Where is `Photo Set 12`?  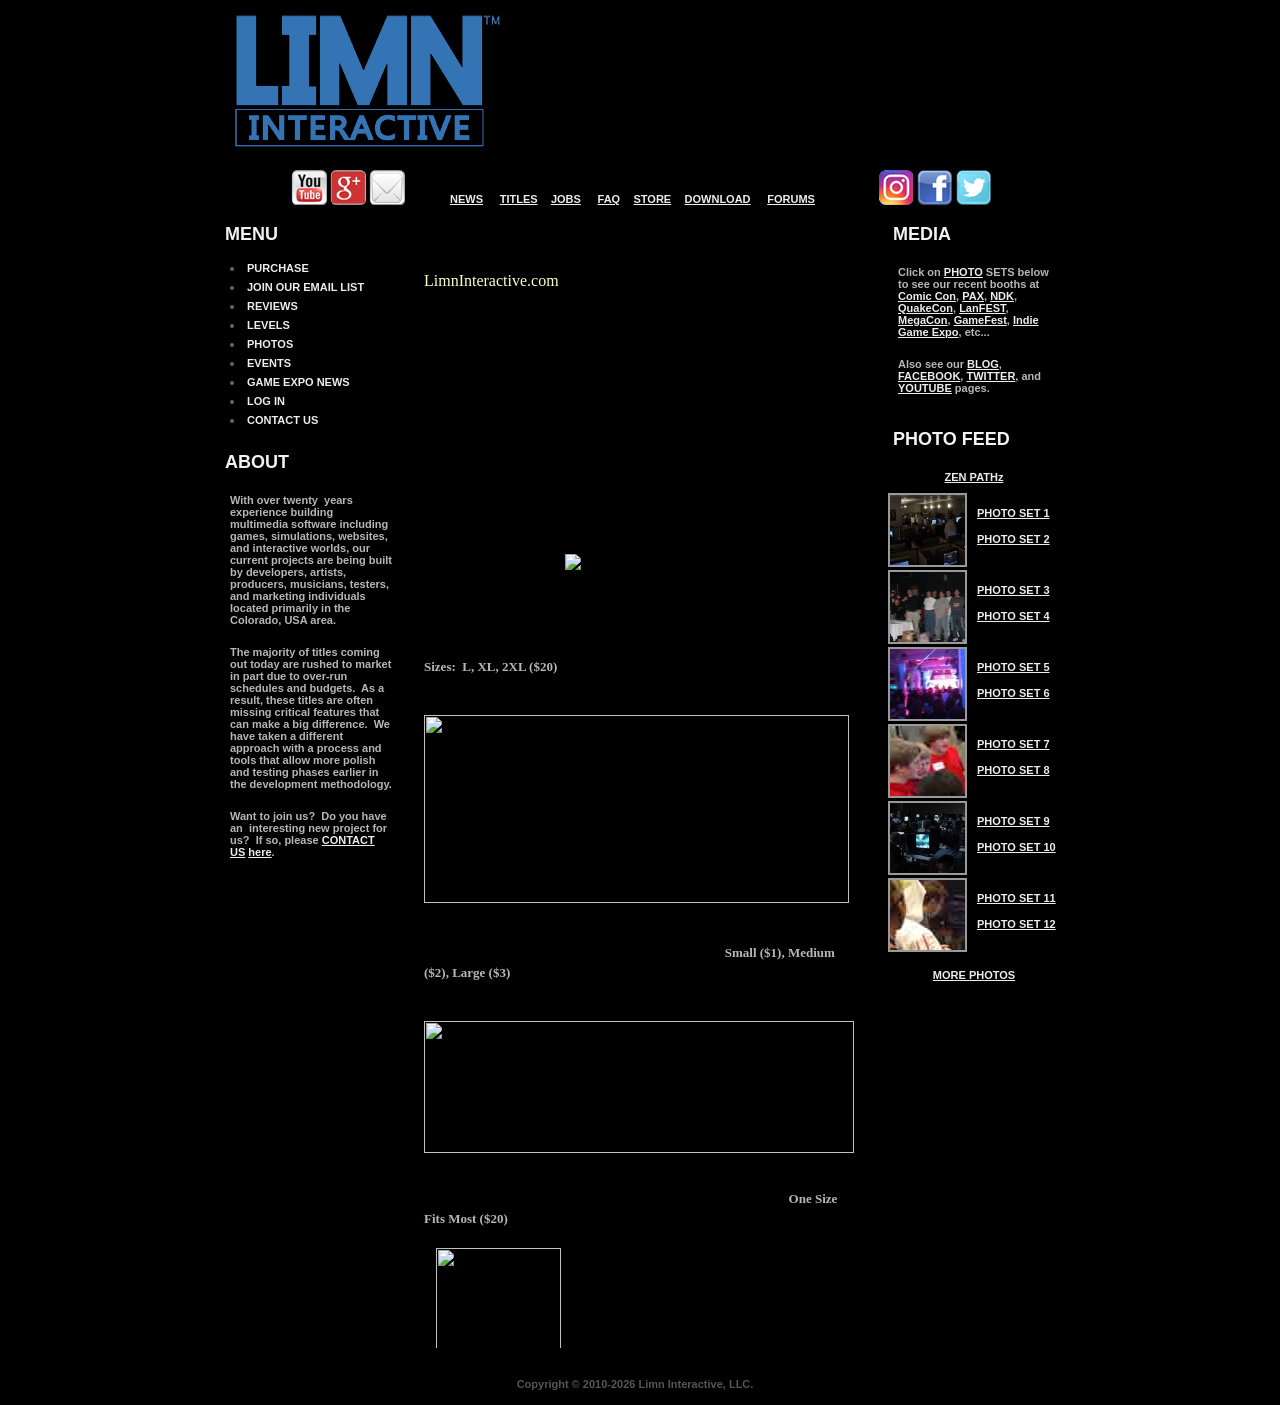
Photo Set 12 is located at coordinates (1016, 924).